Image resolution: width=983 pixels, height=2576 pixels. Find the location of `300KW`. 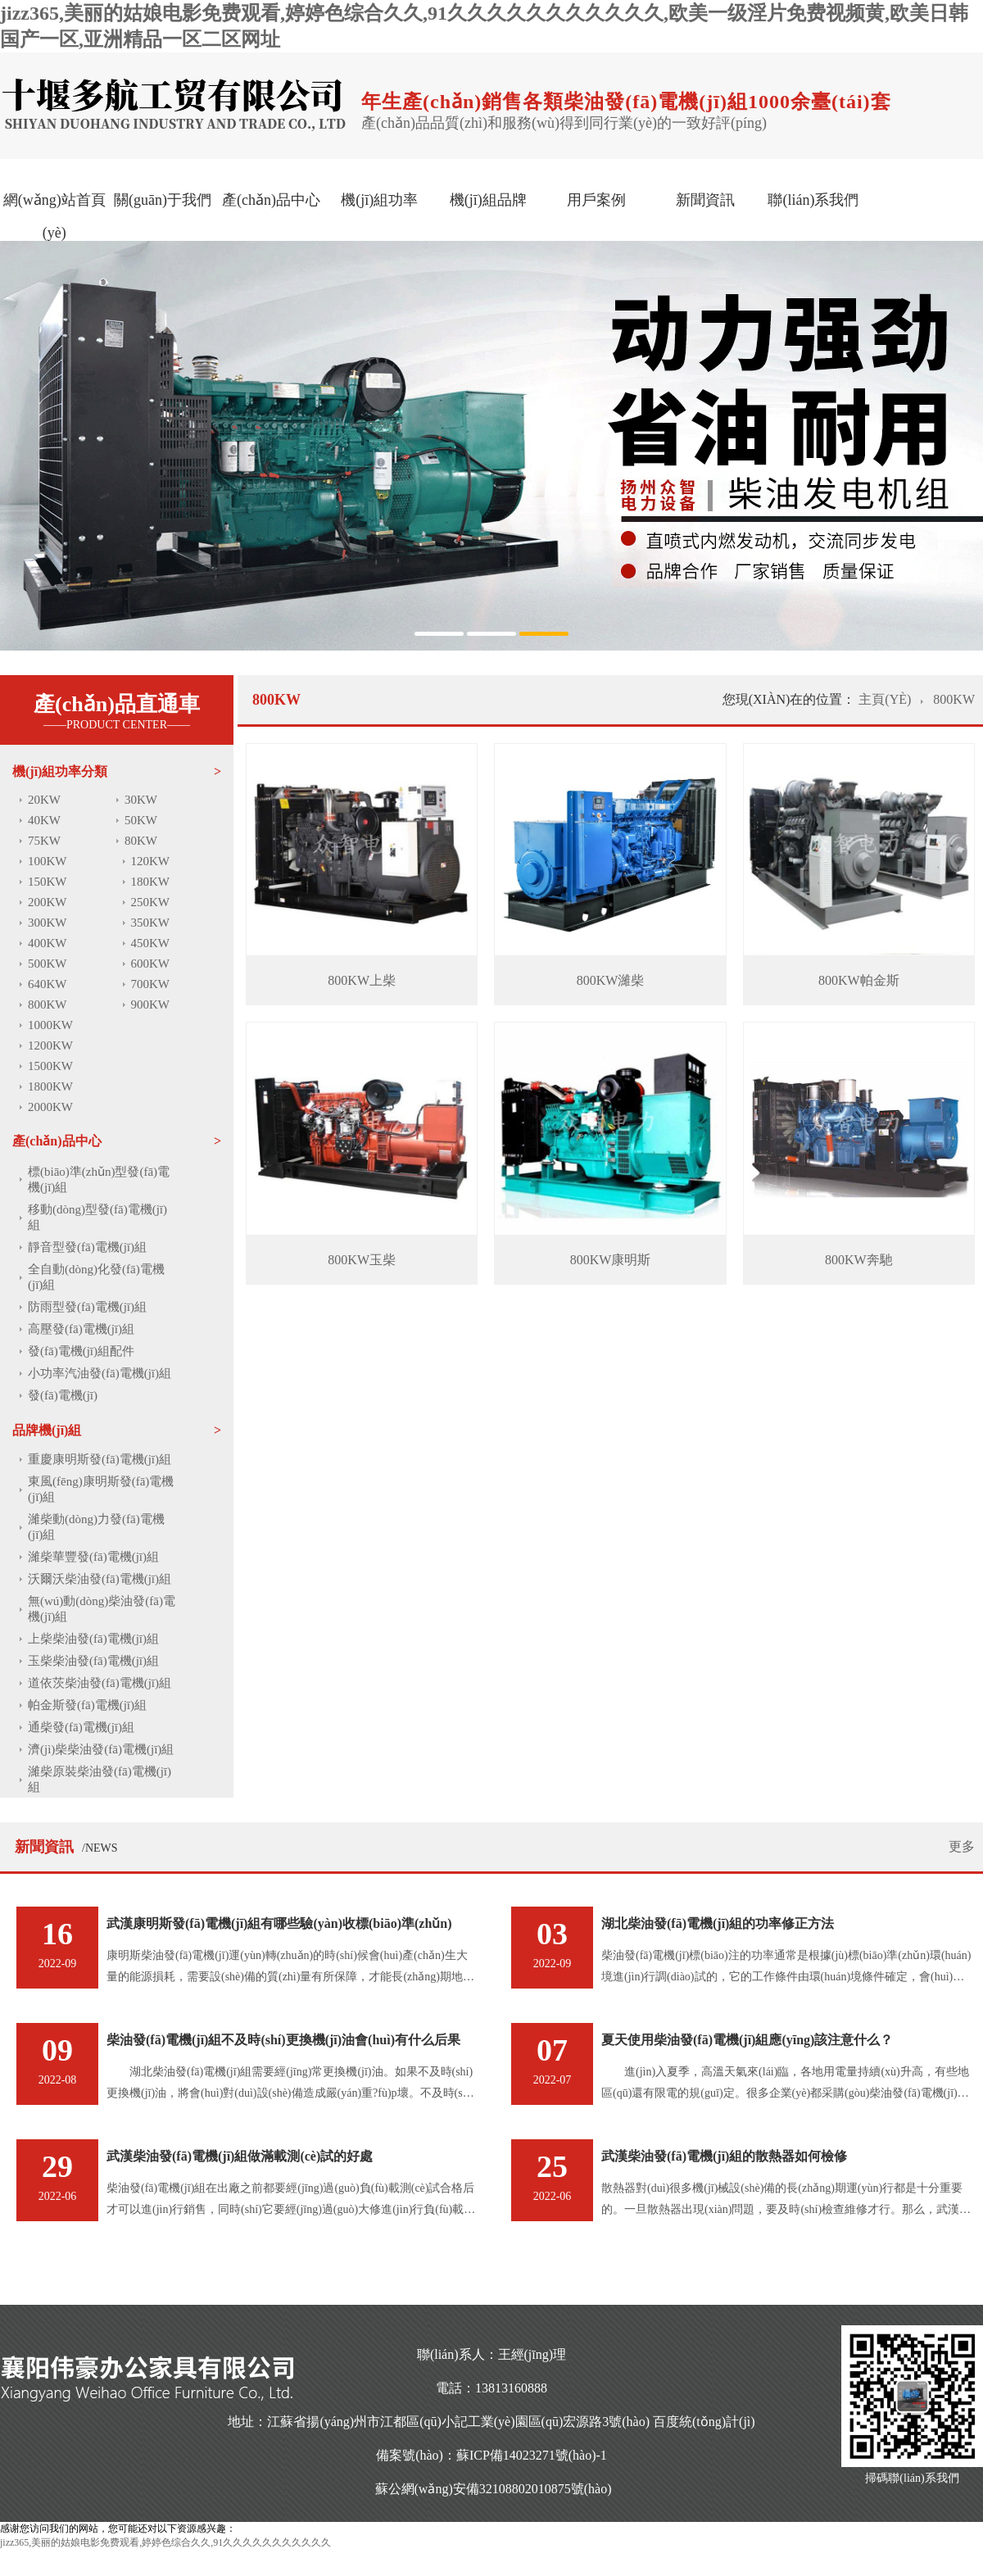

300KW is located at coordinates (47, 922).